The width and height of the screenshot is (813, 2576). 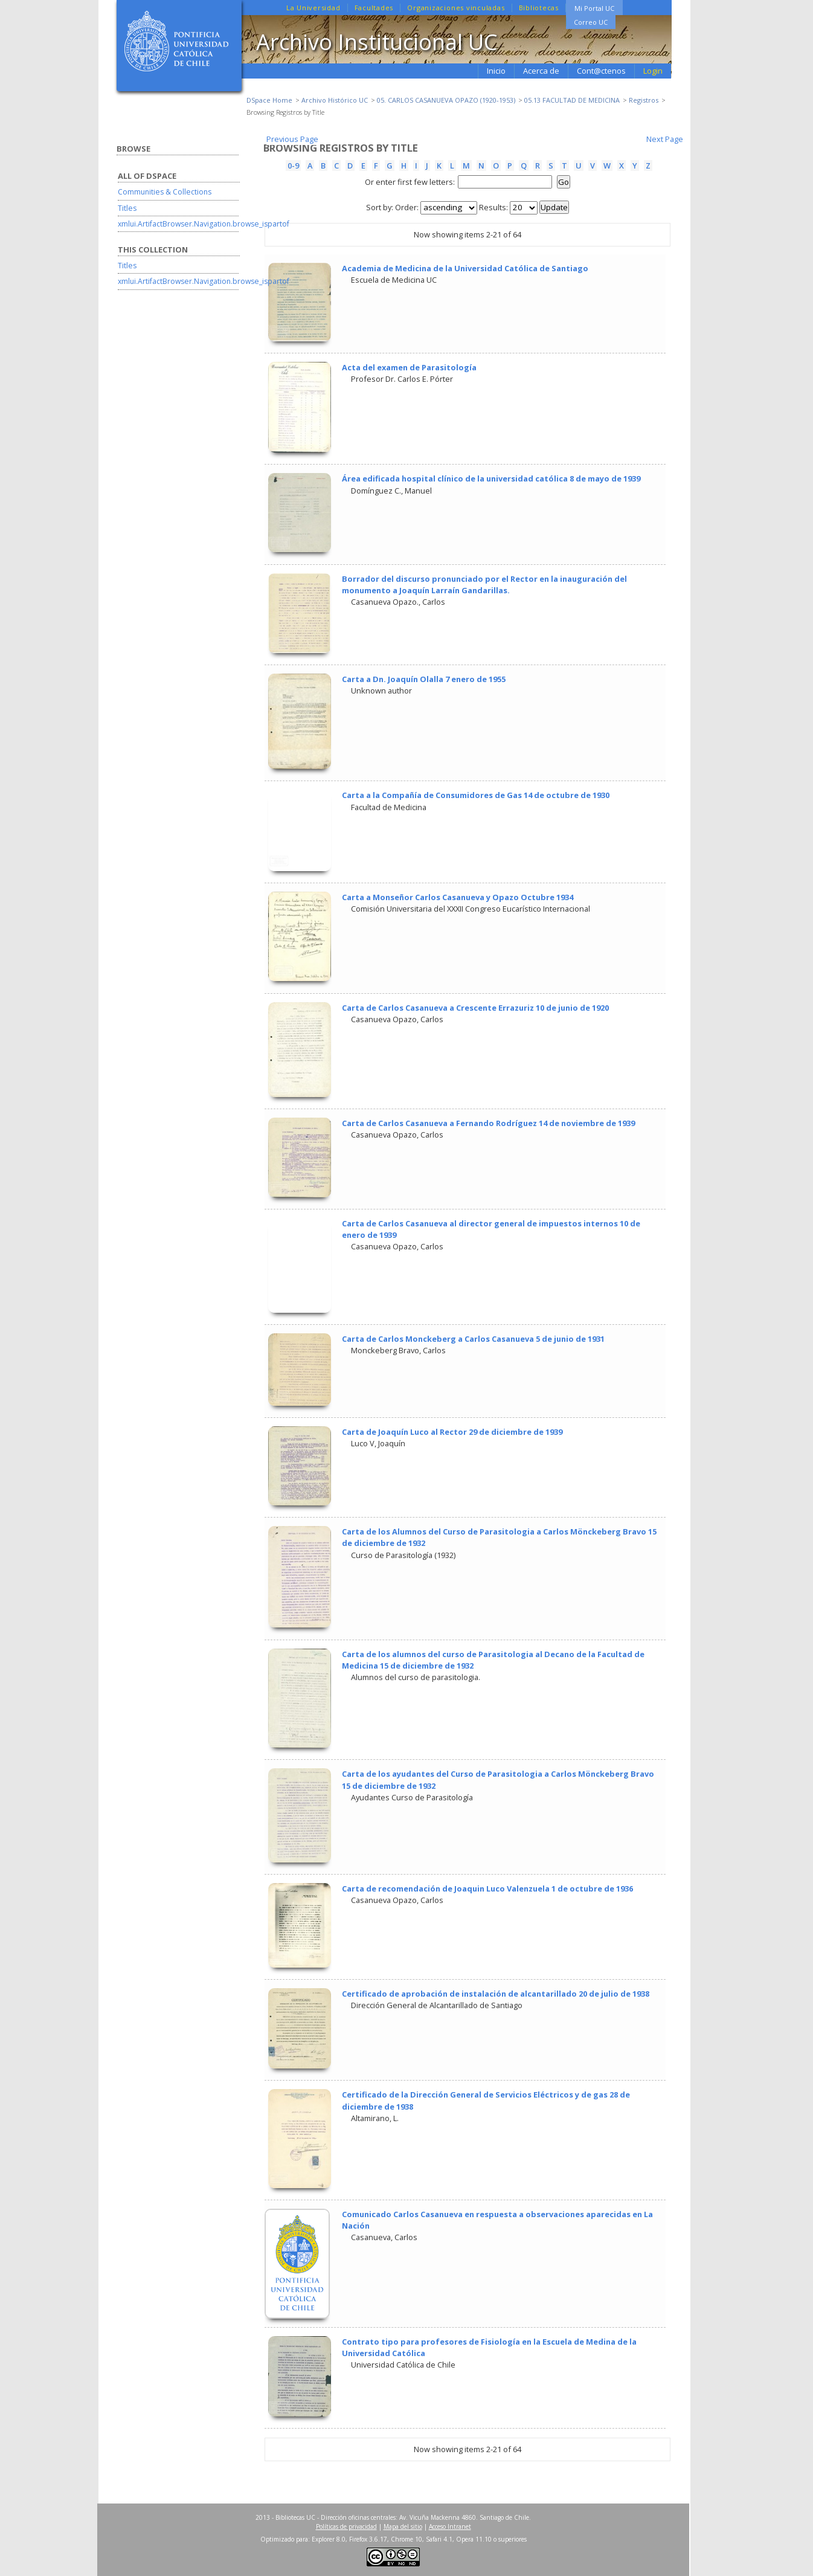 I want to click on Carta de recomendación de Joaquin Luco Valenzuela 1 de octubre de 1936, so click(x=487, y=1888).